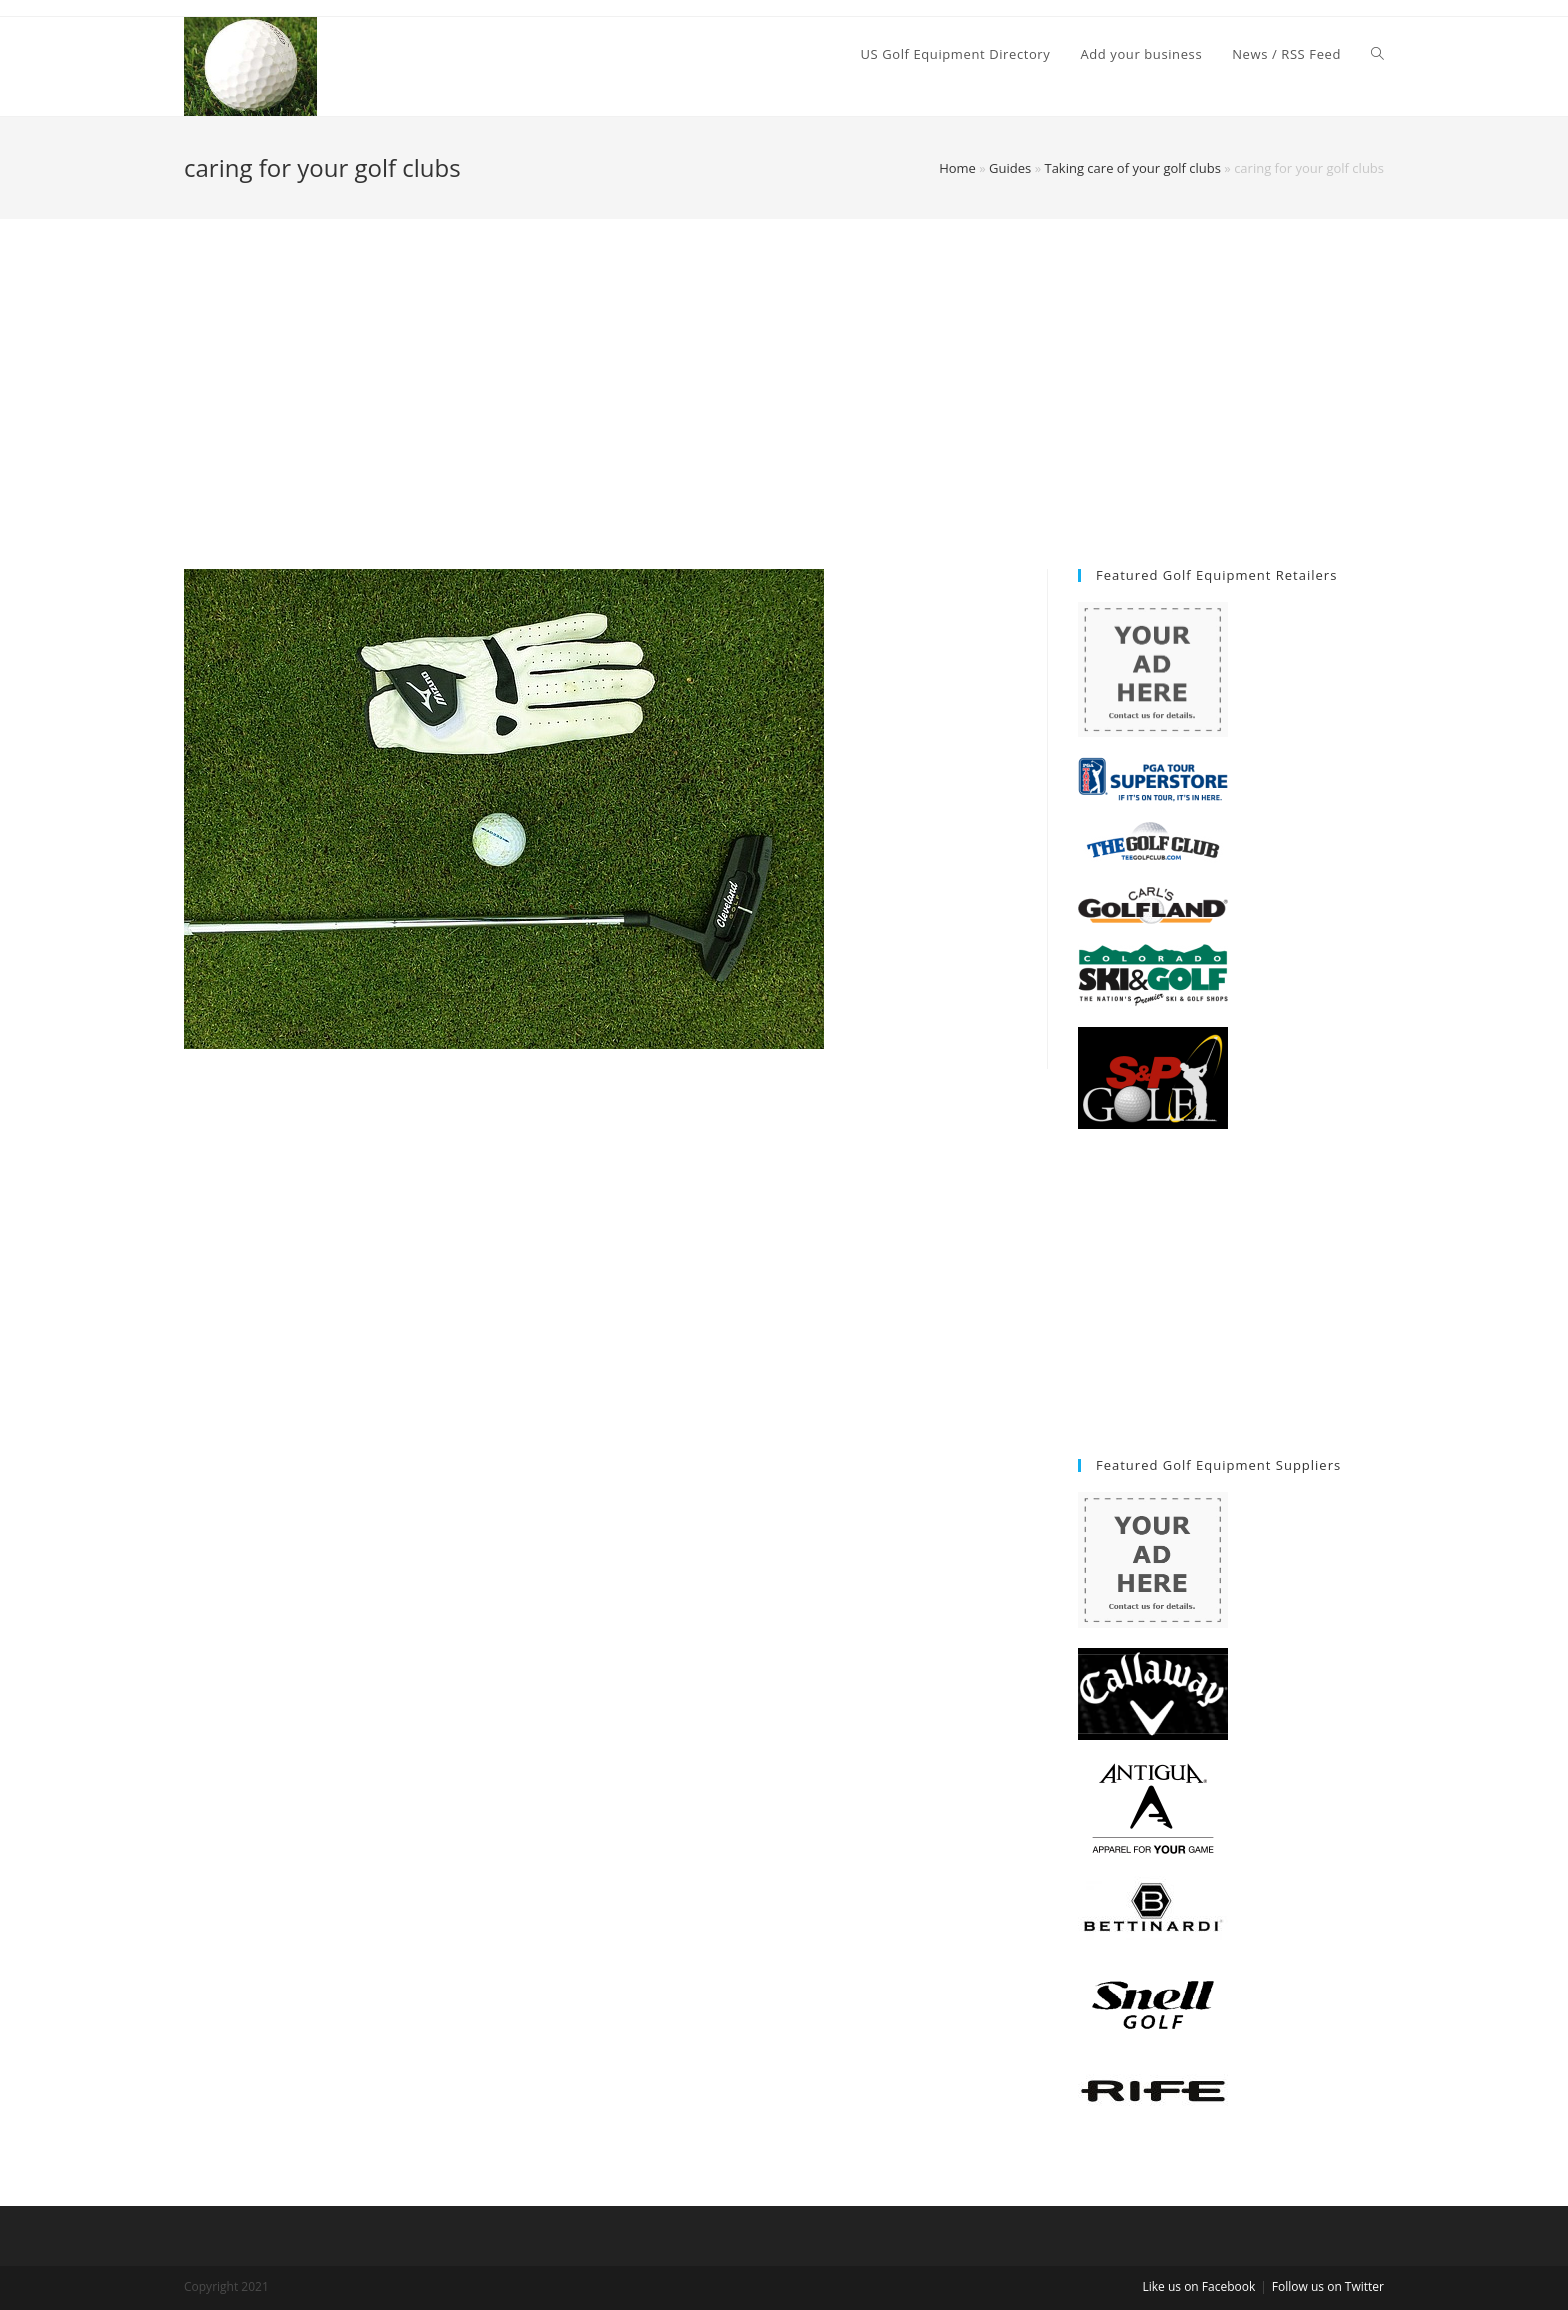 The image size is (1568, 2310). I want to click on Home, so click(957, 168).